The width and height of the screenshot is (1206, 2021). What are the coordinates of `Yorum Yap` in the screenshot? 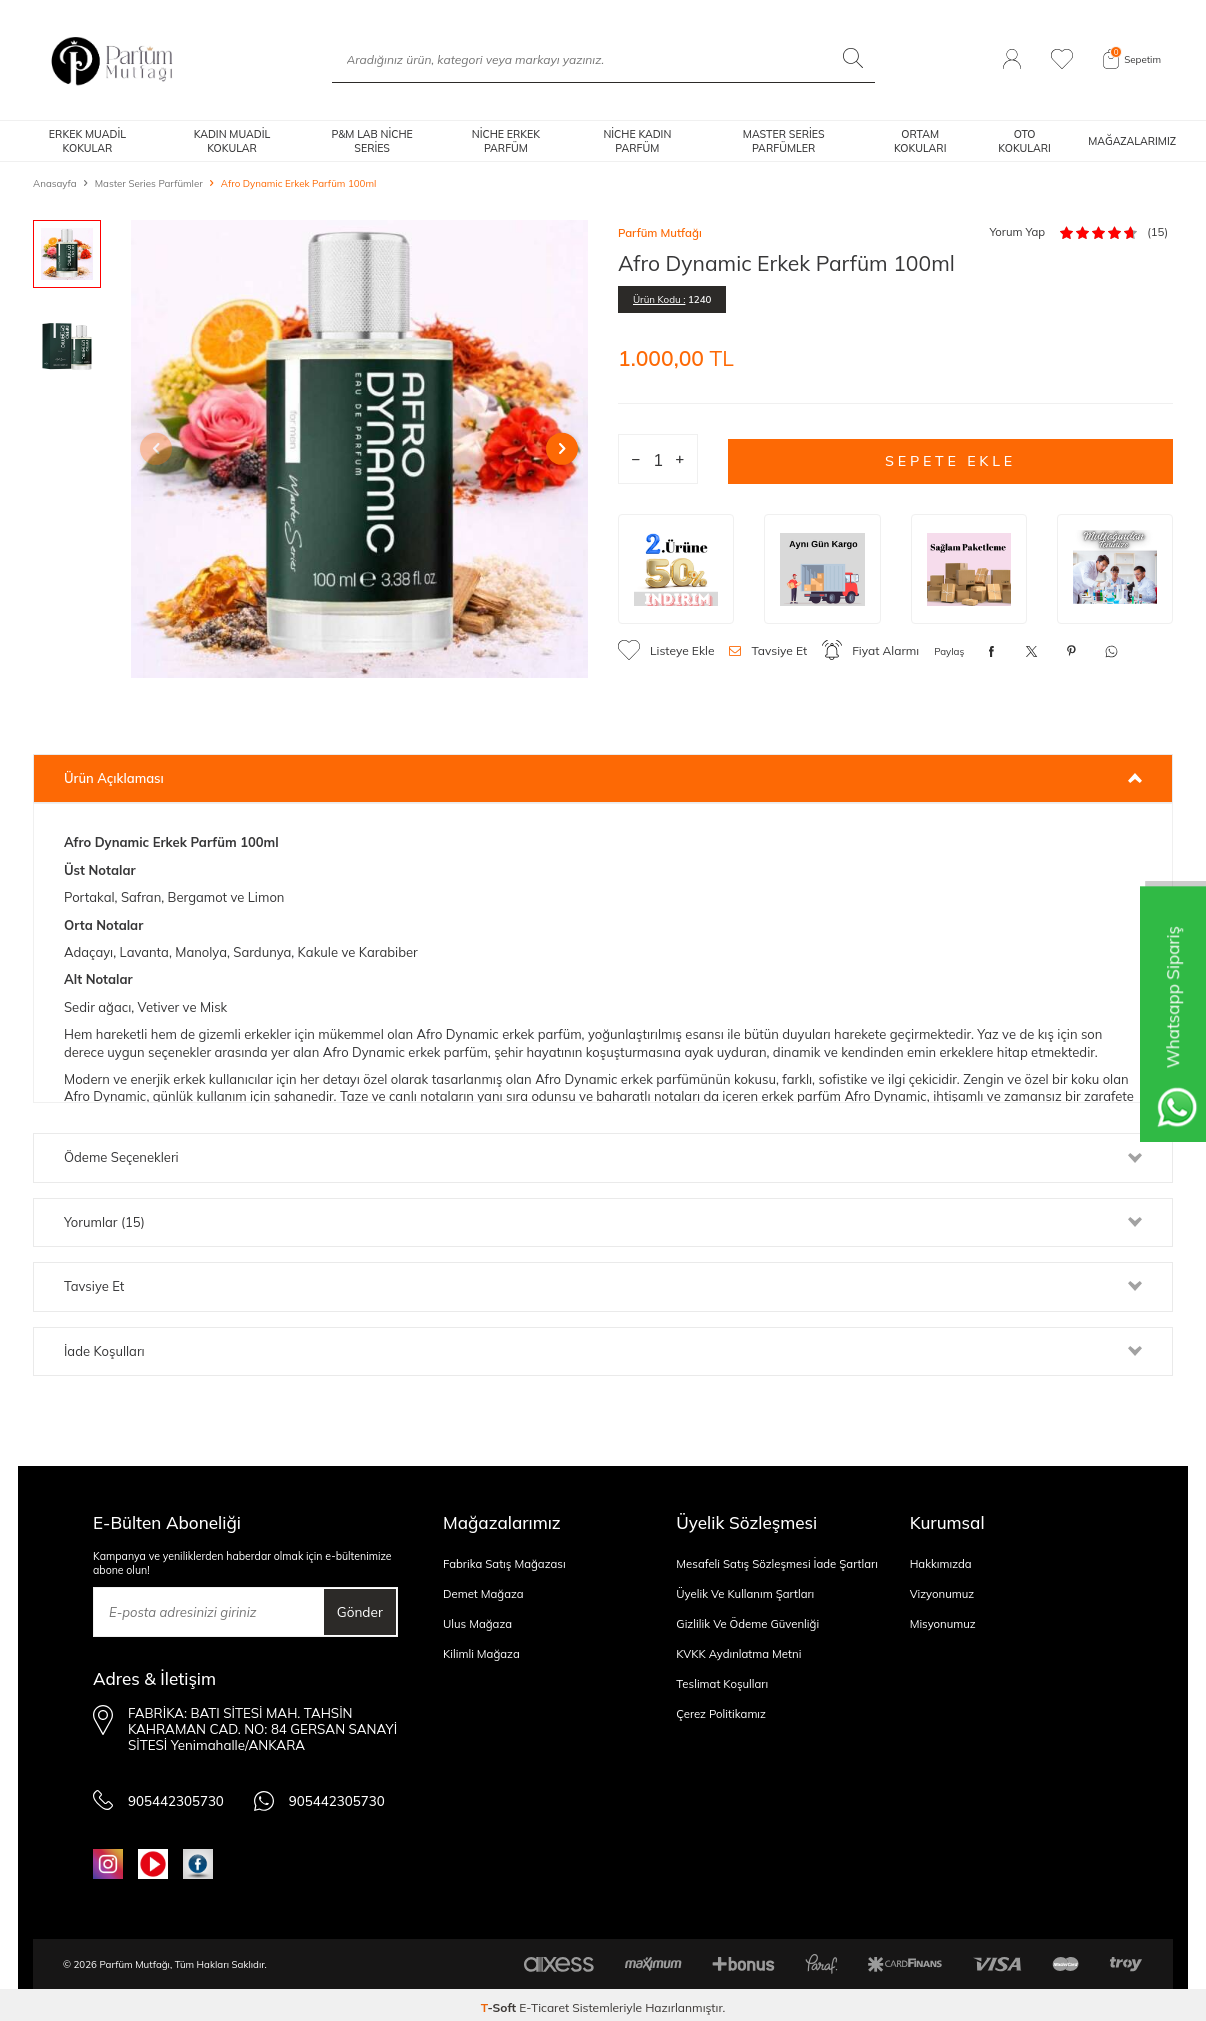 It's located at (1017, 232).